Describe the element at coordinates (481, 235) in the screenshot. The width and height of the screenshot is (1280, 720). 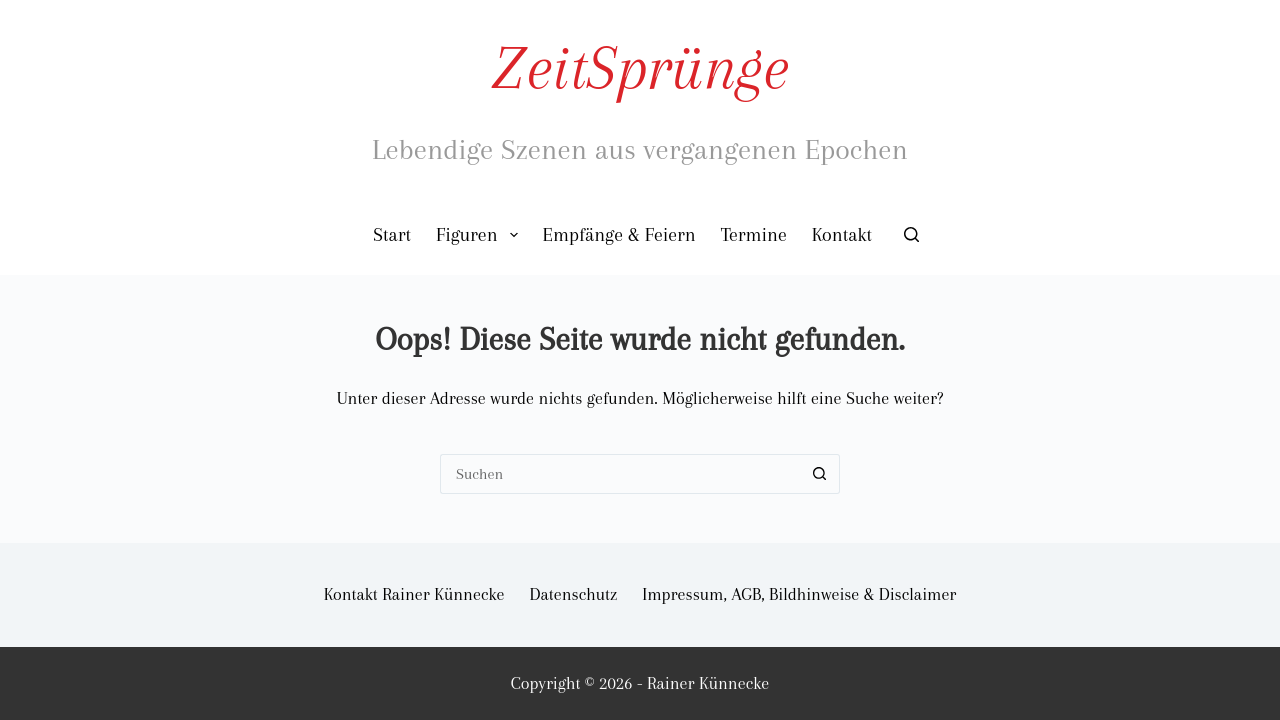
I see `Figuren` at that location.